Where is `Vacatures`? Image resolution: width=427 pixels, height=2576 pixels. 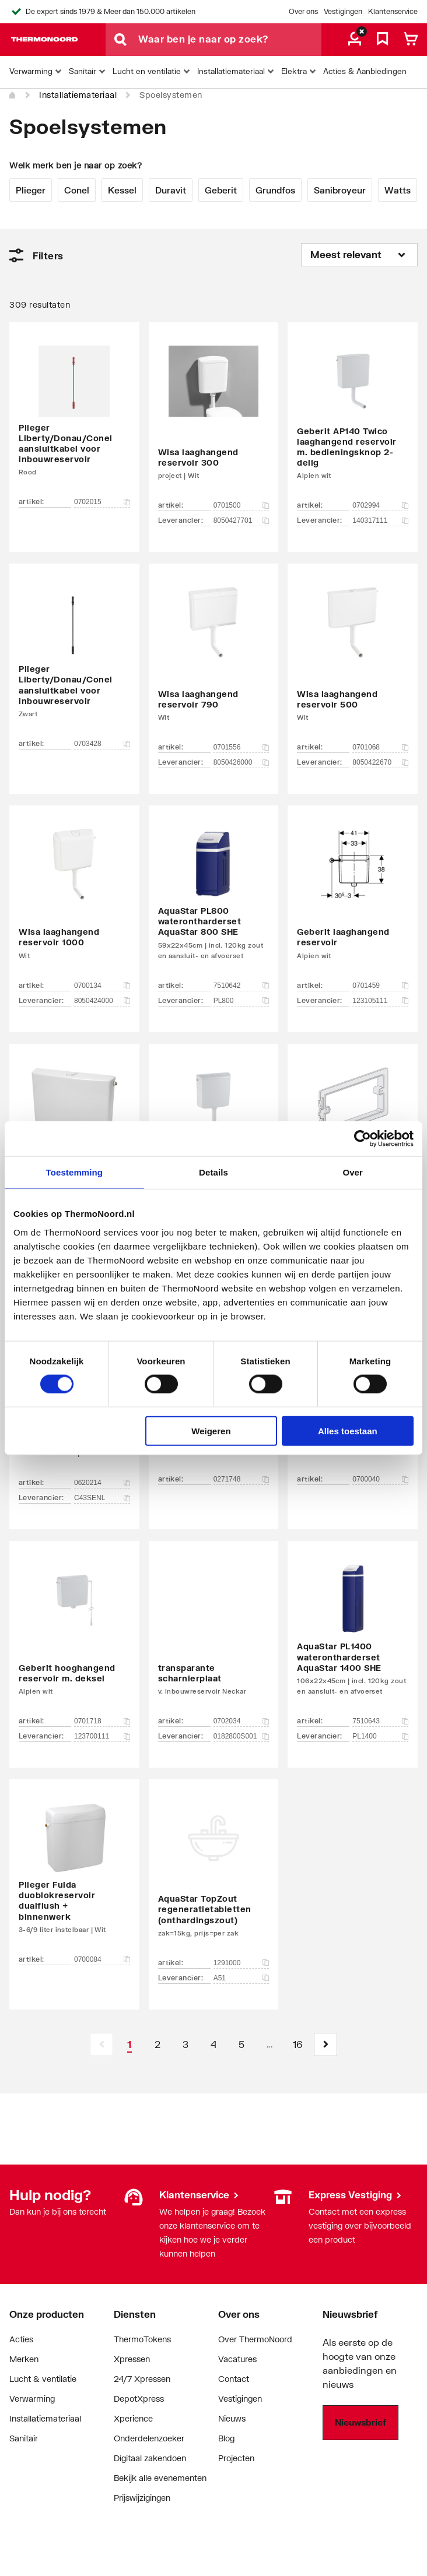
Vacatures is located at coordinates (237, 2359).